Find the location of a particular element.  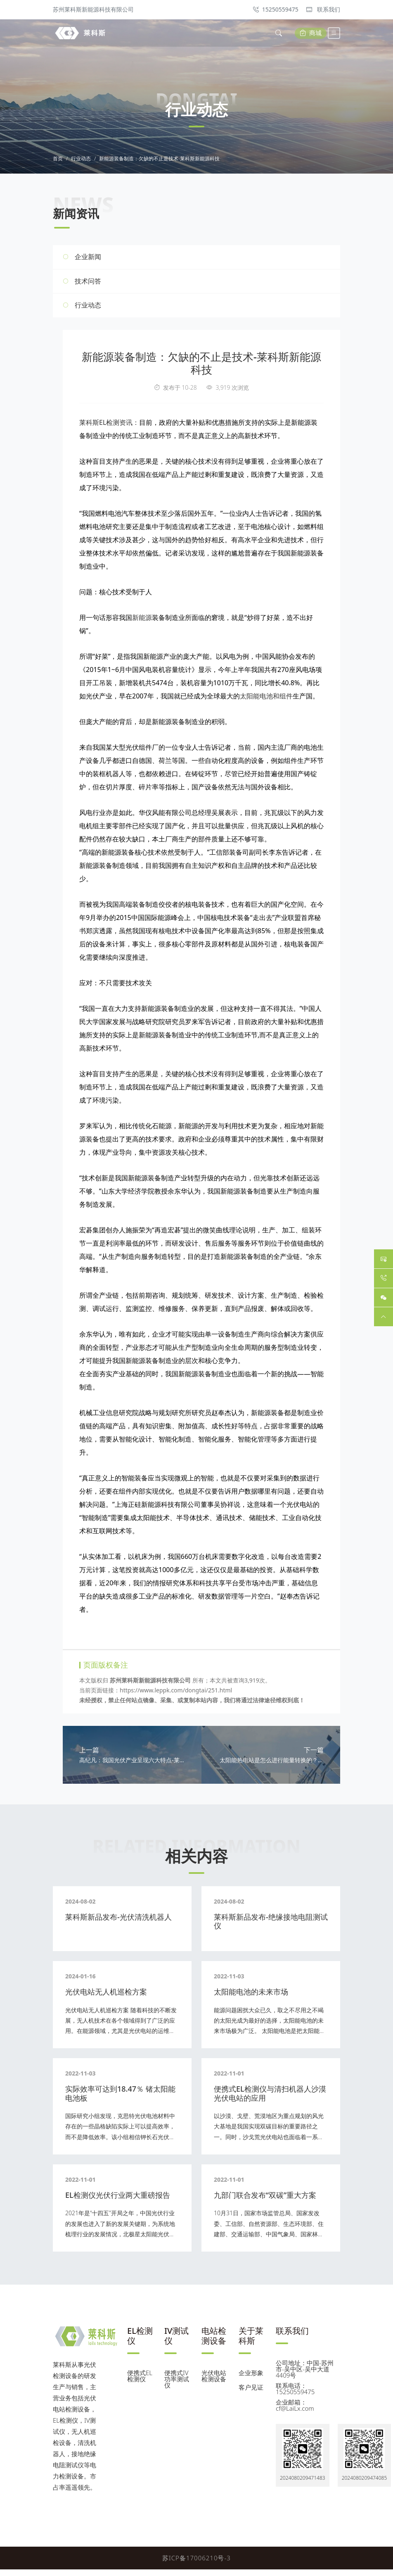

实际效率可达到18.47％ 锗太阳能电池板 is located at coordinates (120, 2099).